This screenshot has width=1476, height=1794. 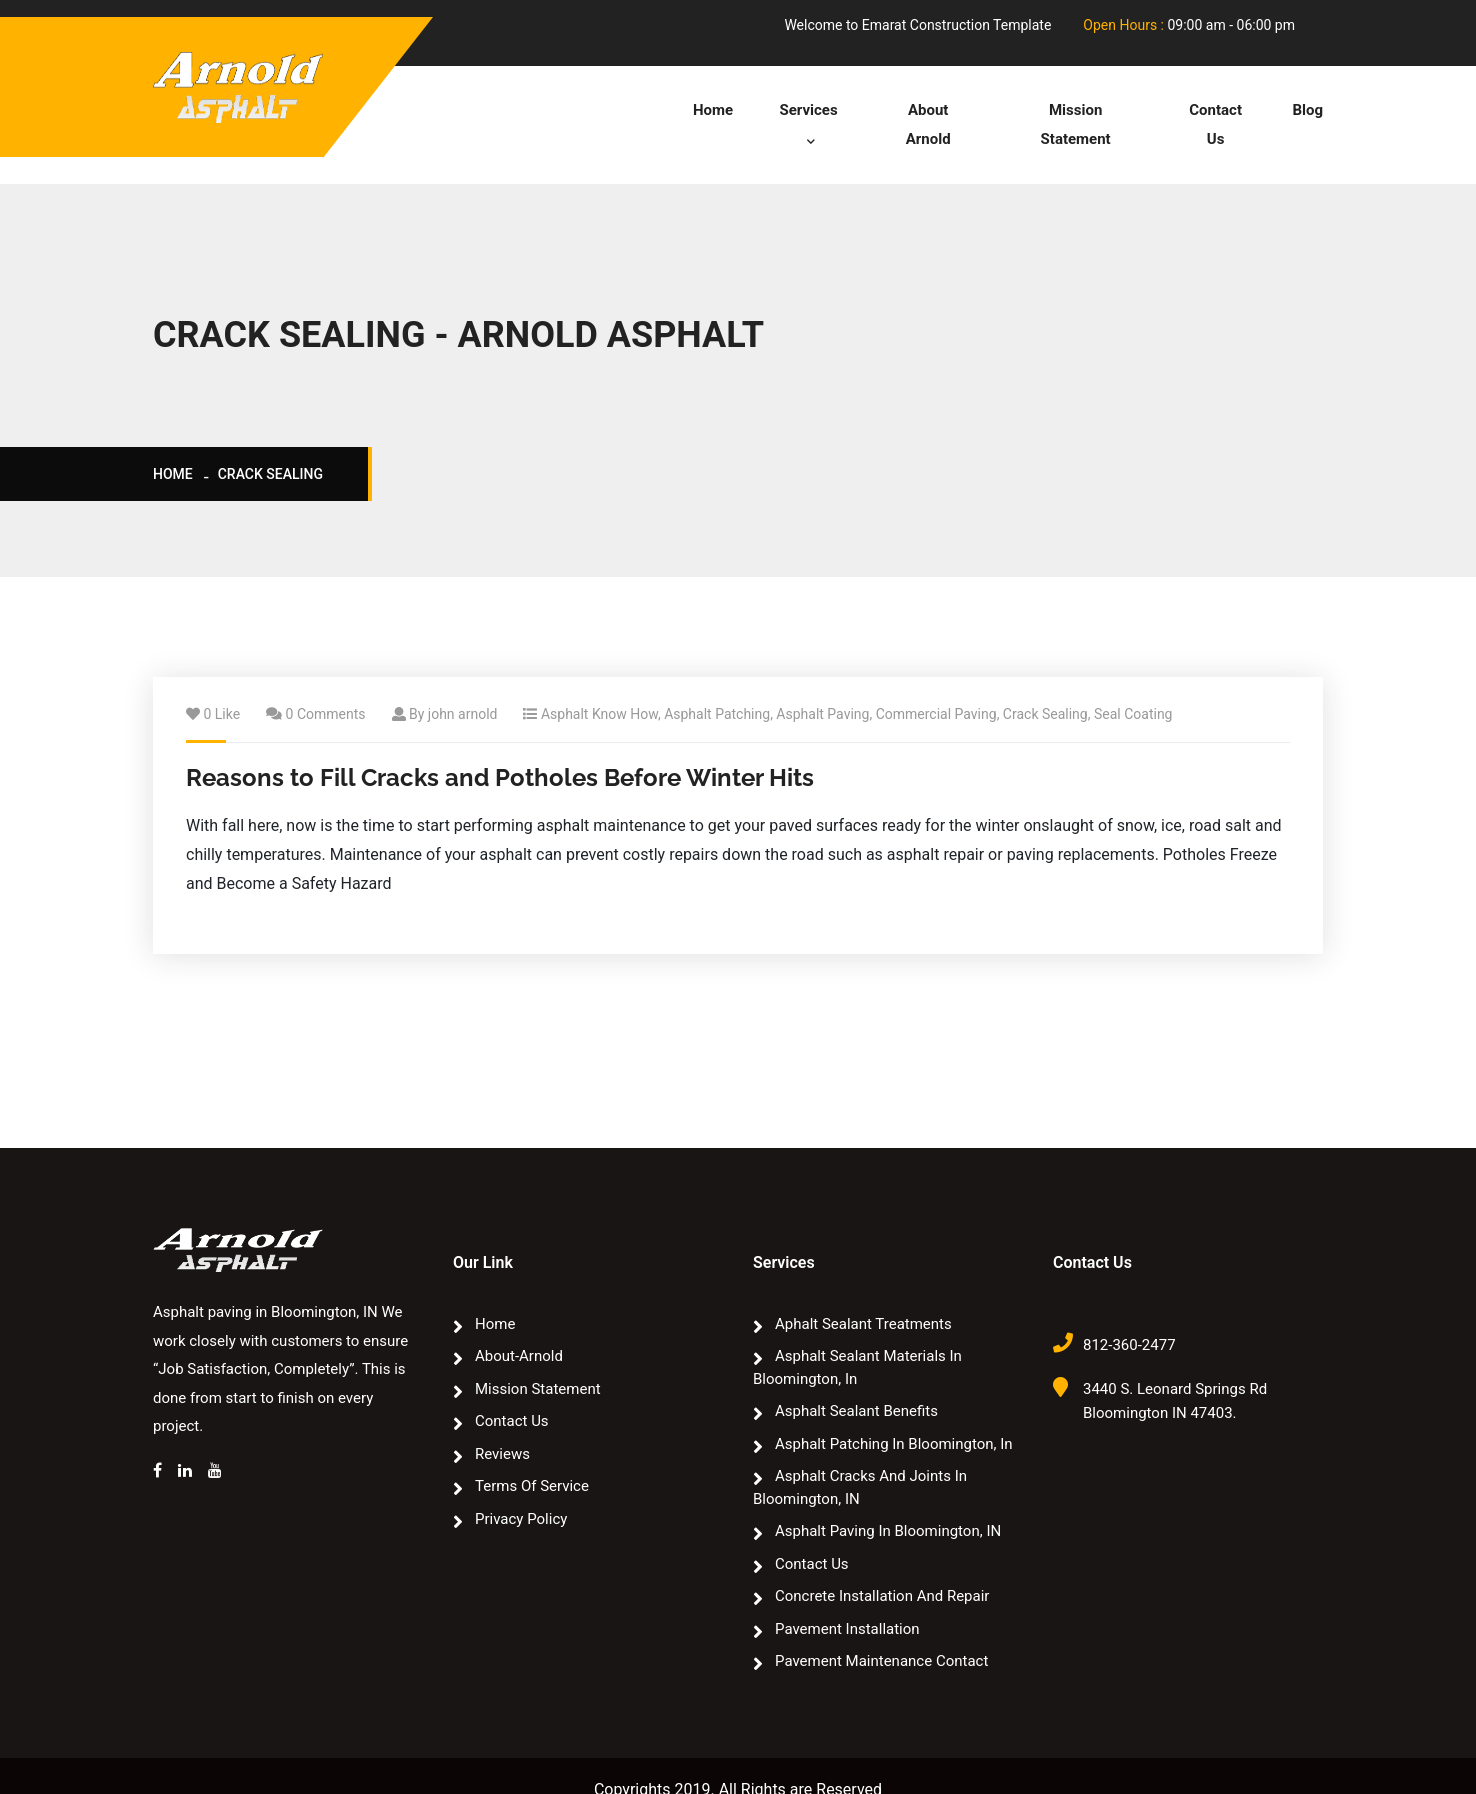 What do you see at coordinates (894, 1416) in the screenshot?
I see `Asphalt Patching In Bloomington, In` at bounding box center [894, 1416].